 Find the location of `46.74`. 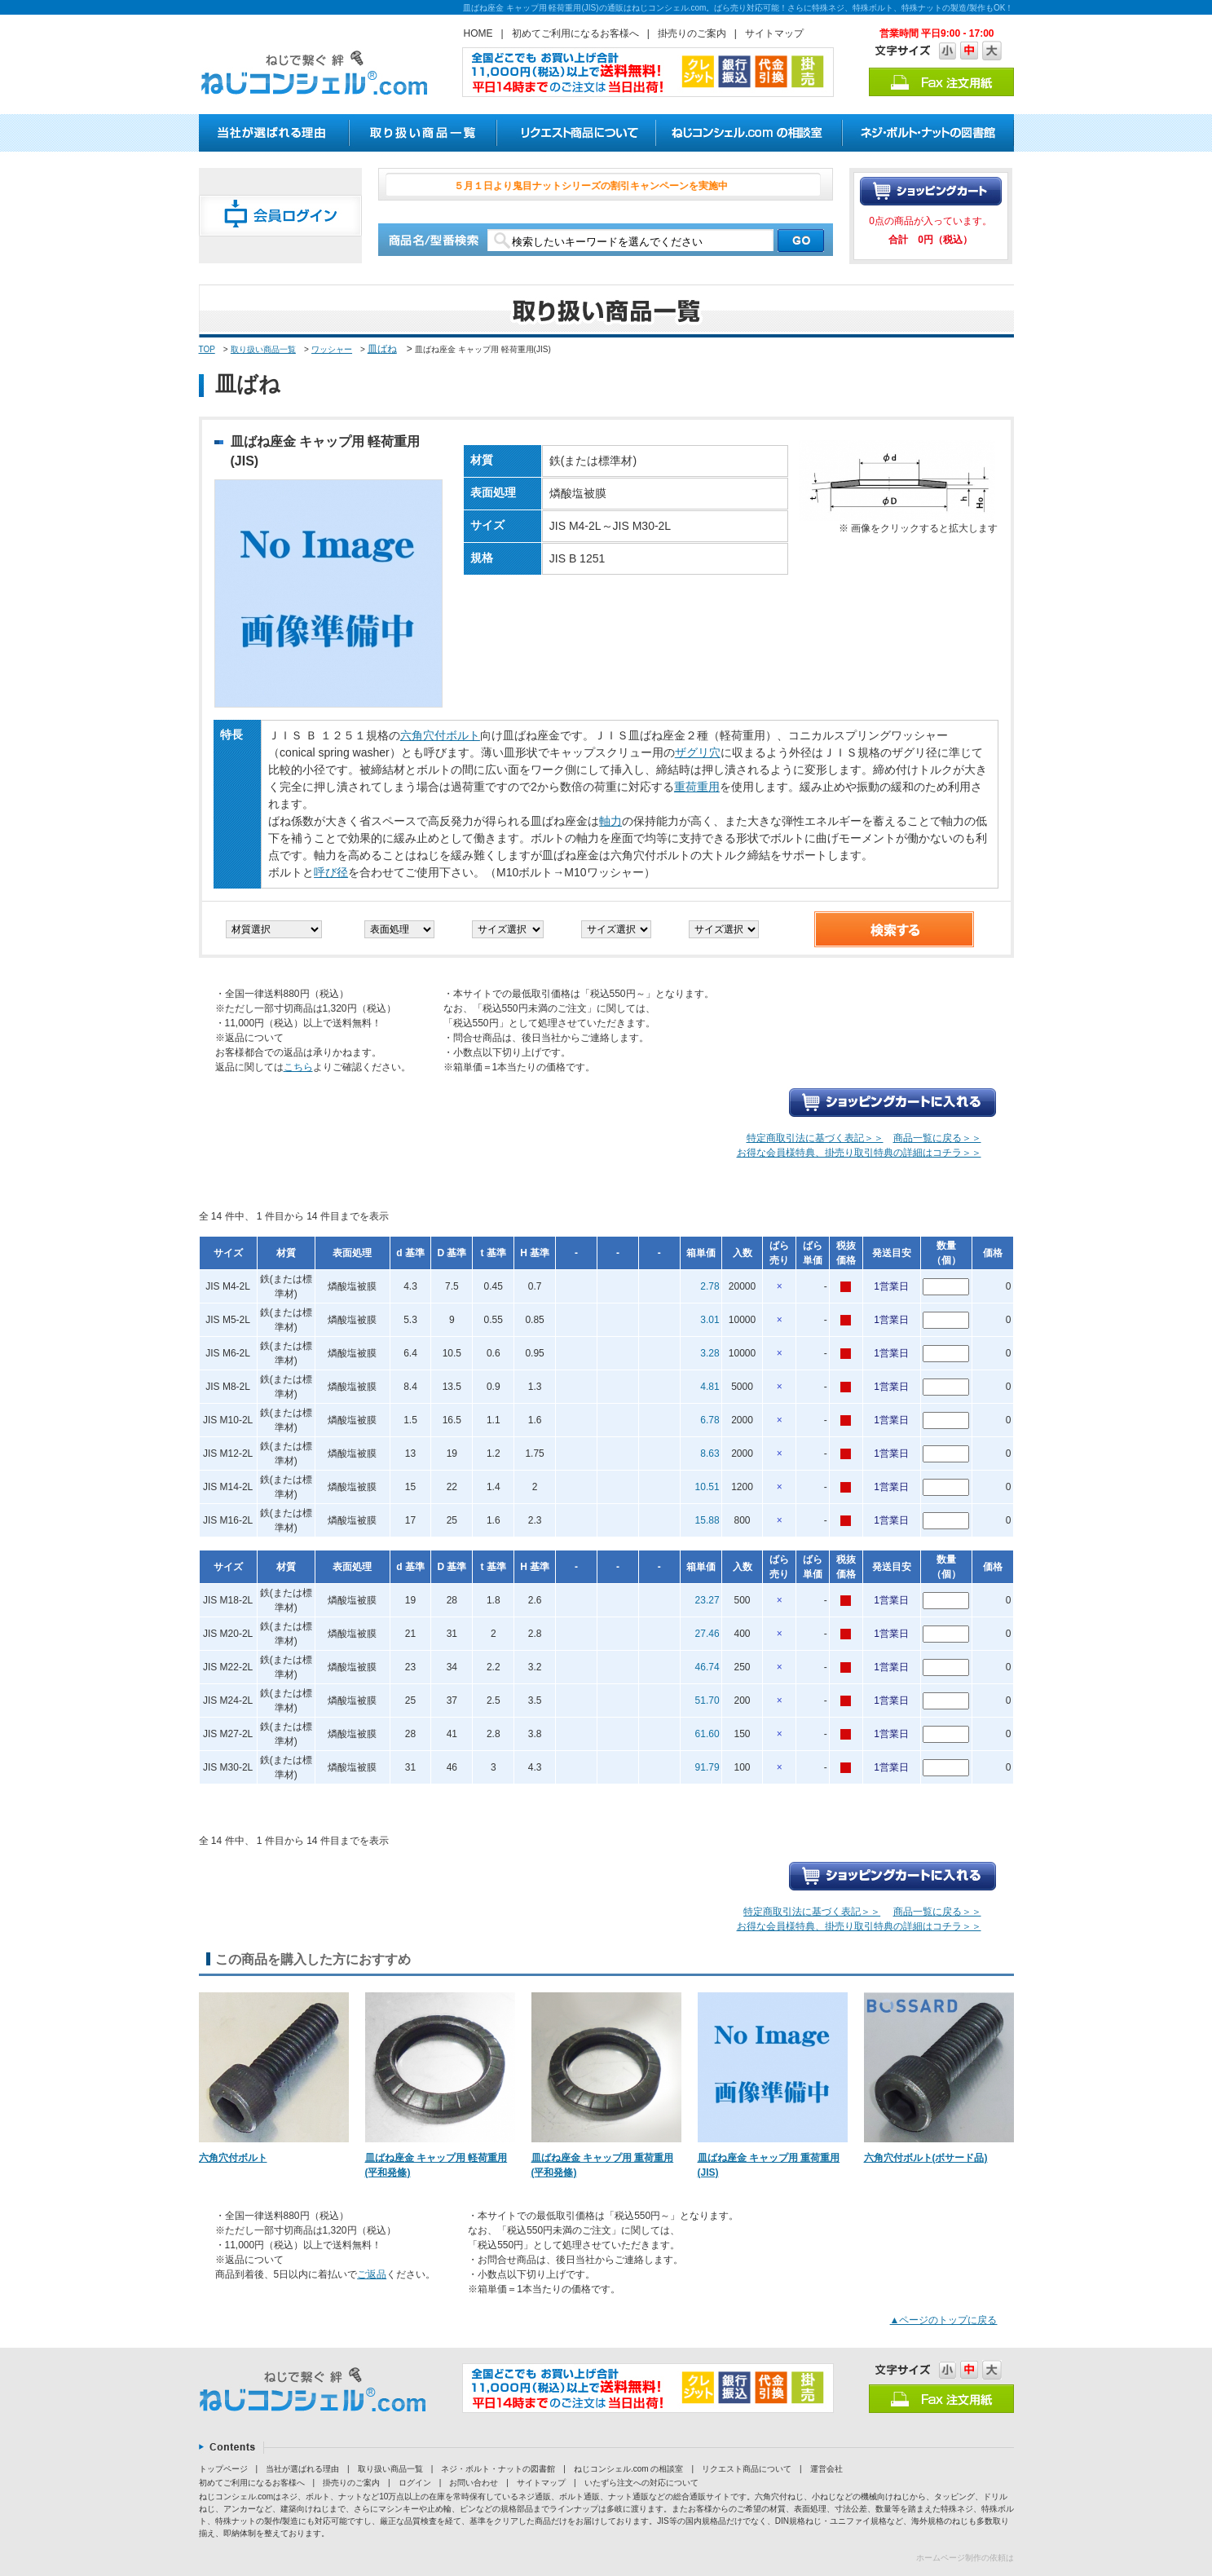

46.74 is located at coordinates (707, 1667).